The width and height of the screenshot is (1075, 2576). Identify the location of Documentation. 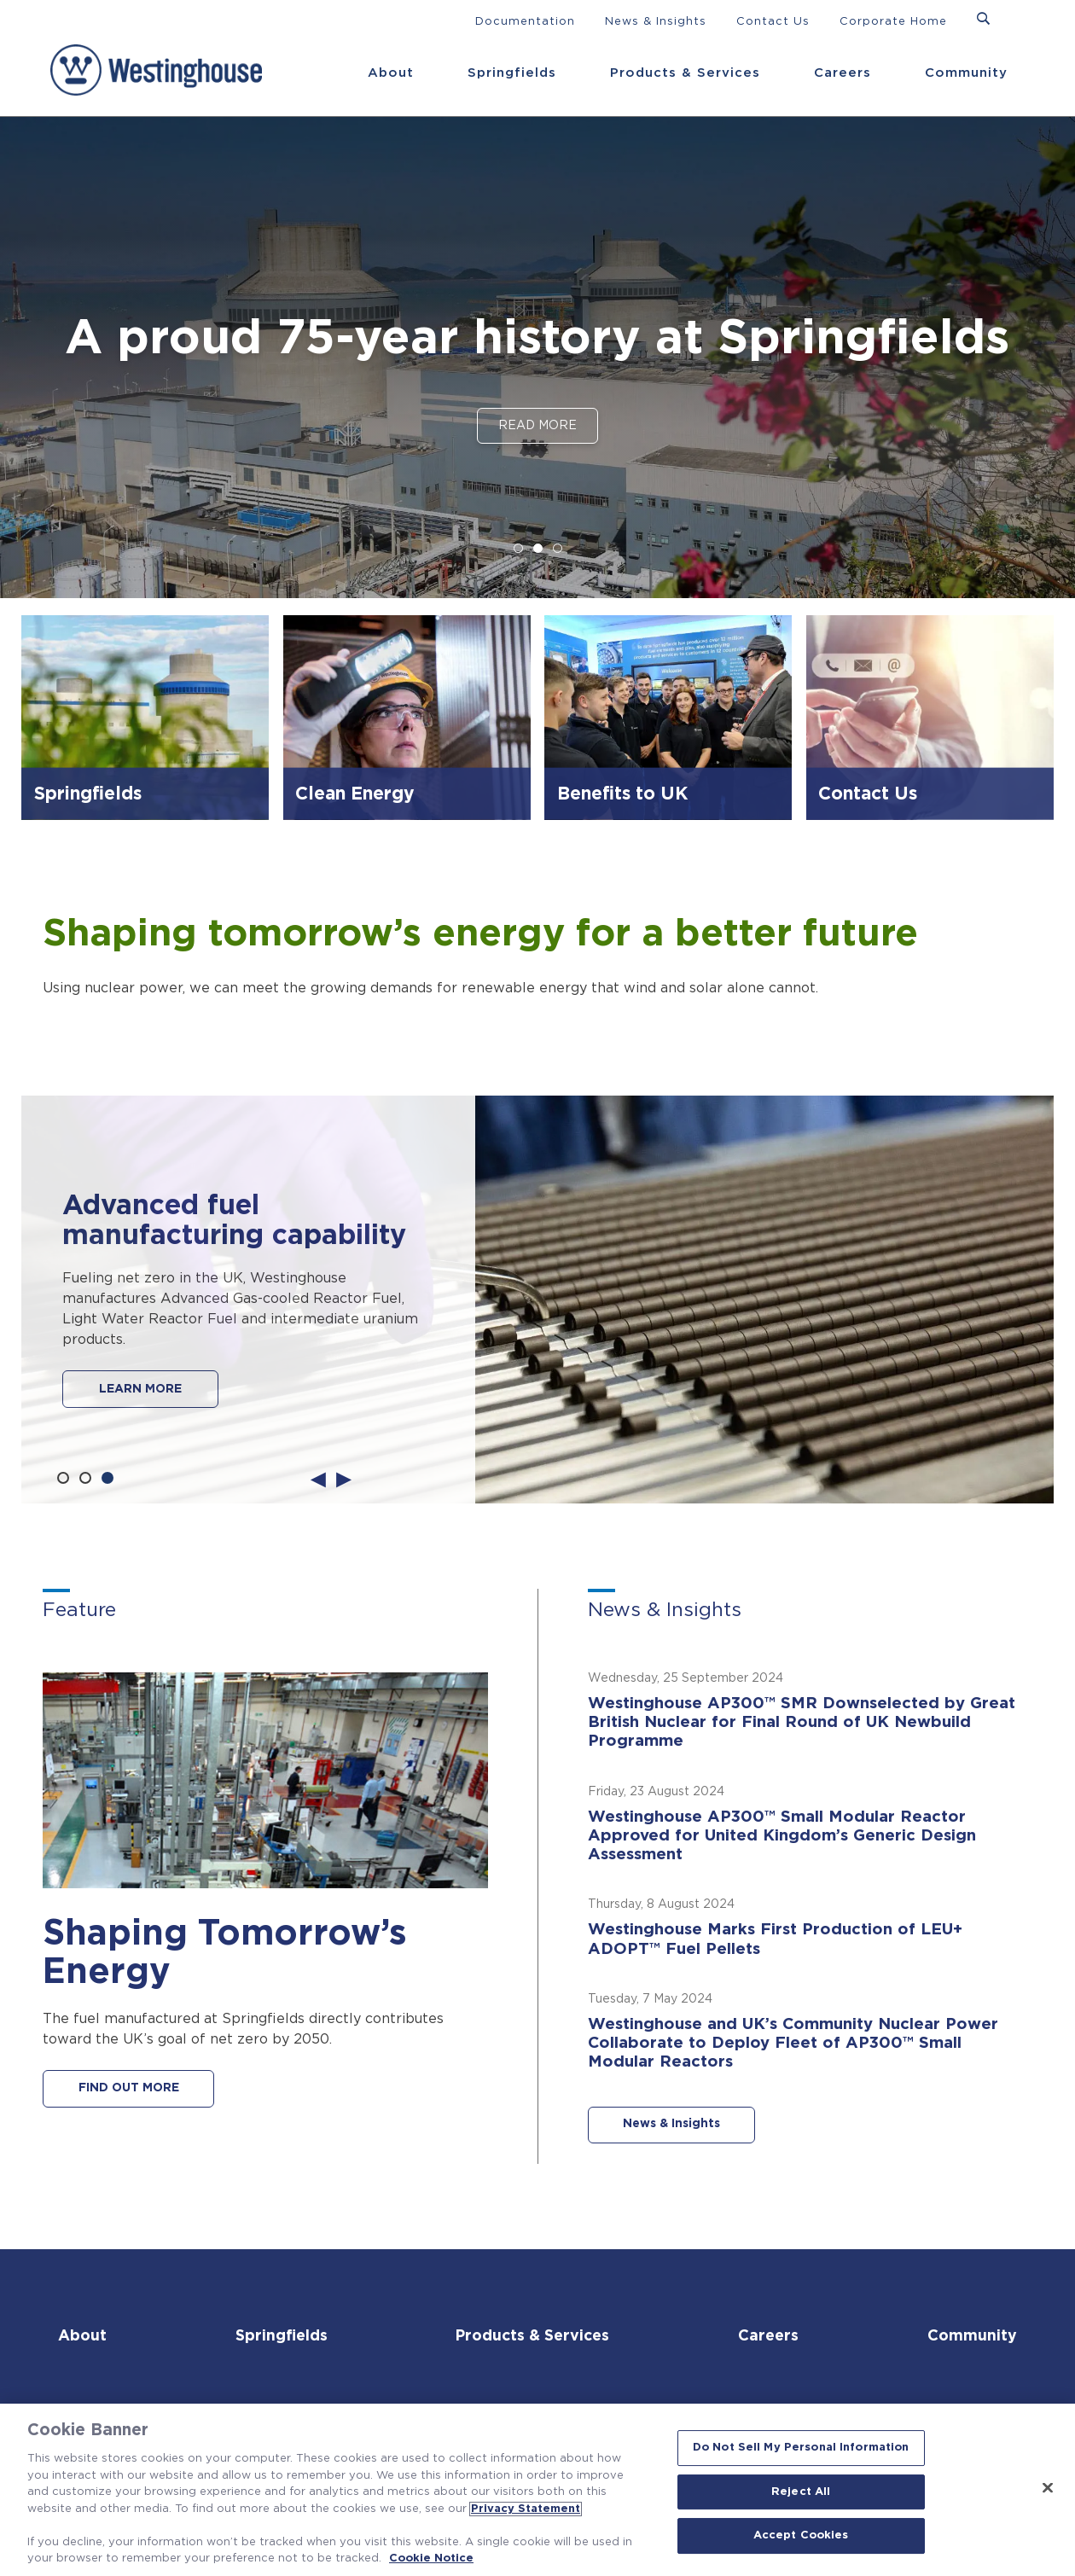
(525, 21).